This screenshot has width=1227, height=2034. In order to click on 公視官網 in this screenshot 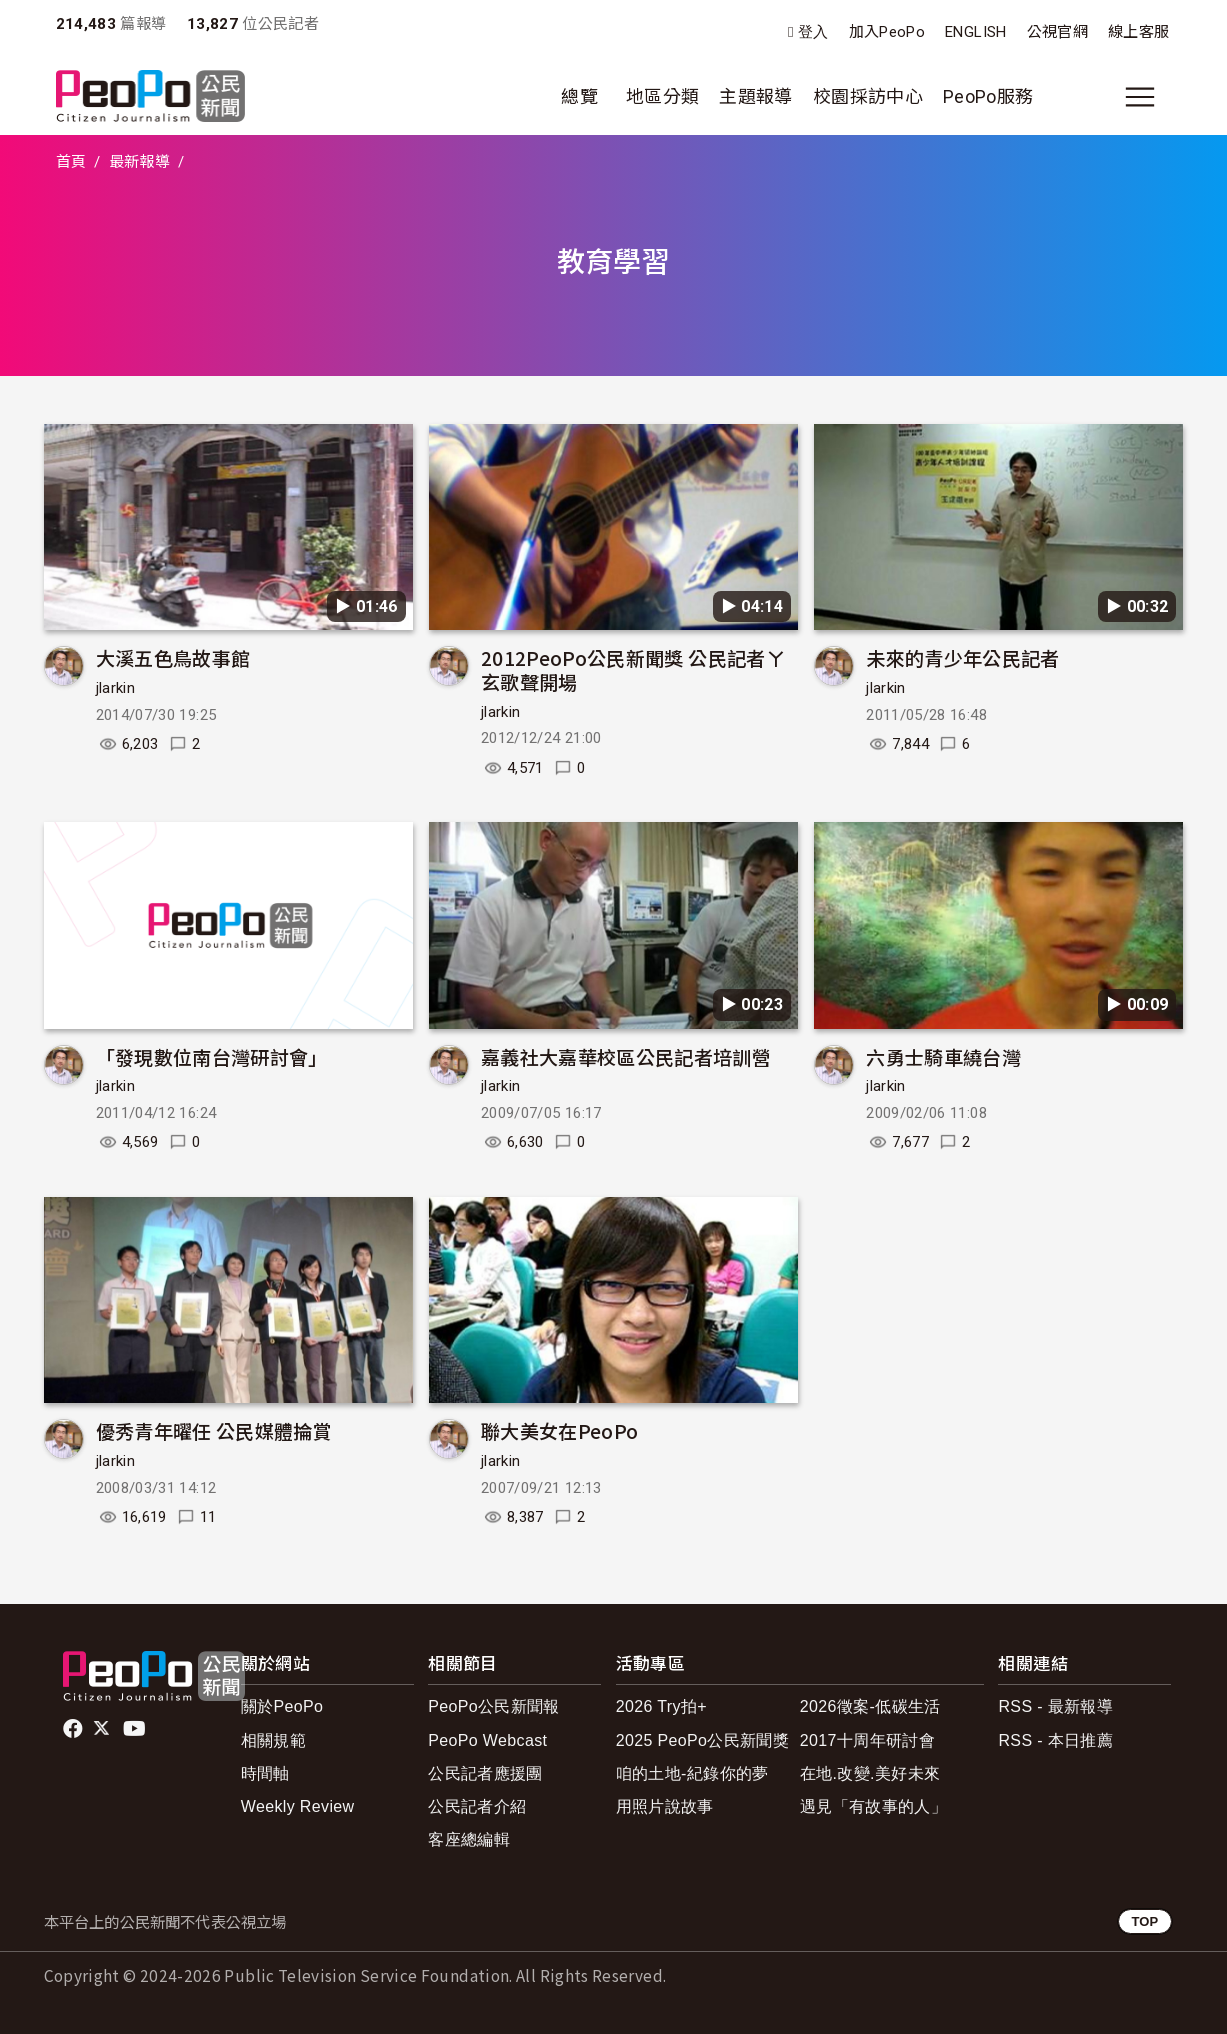, I will do `click(1057, 32)`.